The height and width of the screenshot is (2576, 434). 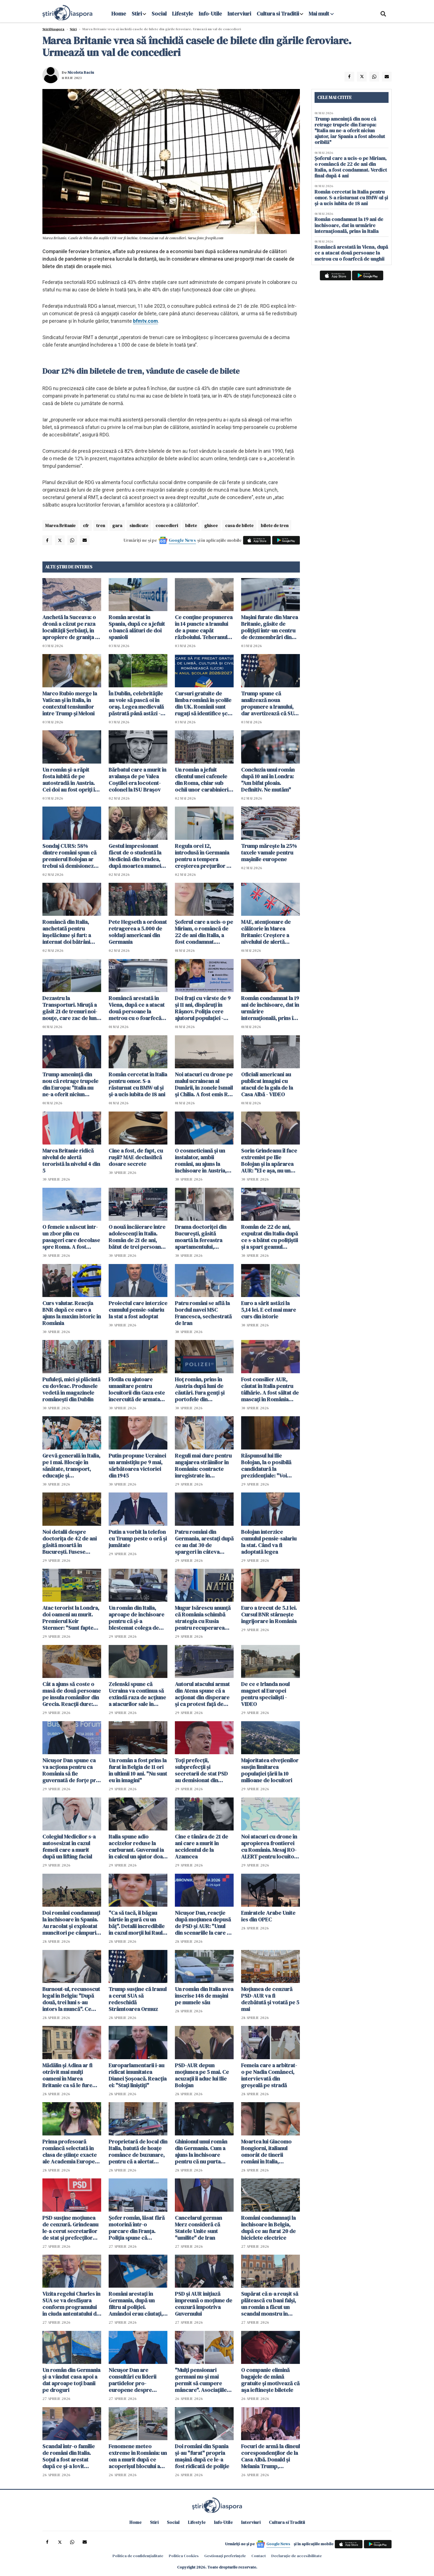 I want to click on Mugur Isărescu anunță că România schimbă strategia cu Rusia pentru recuperarea tezaurului, so click(x=203, y=1617).